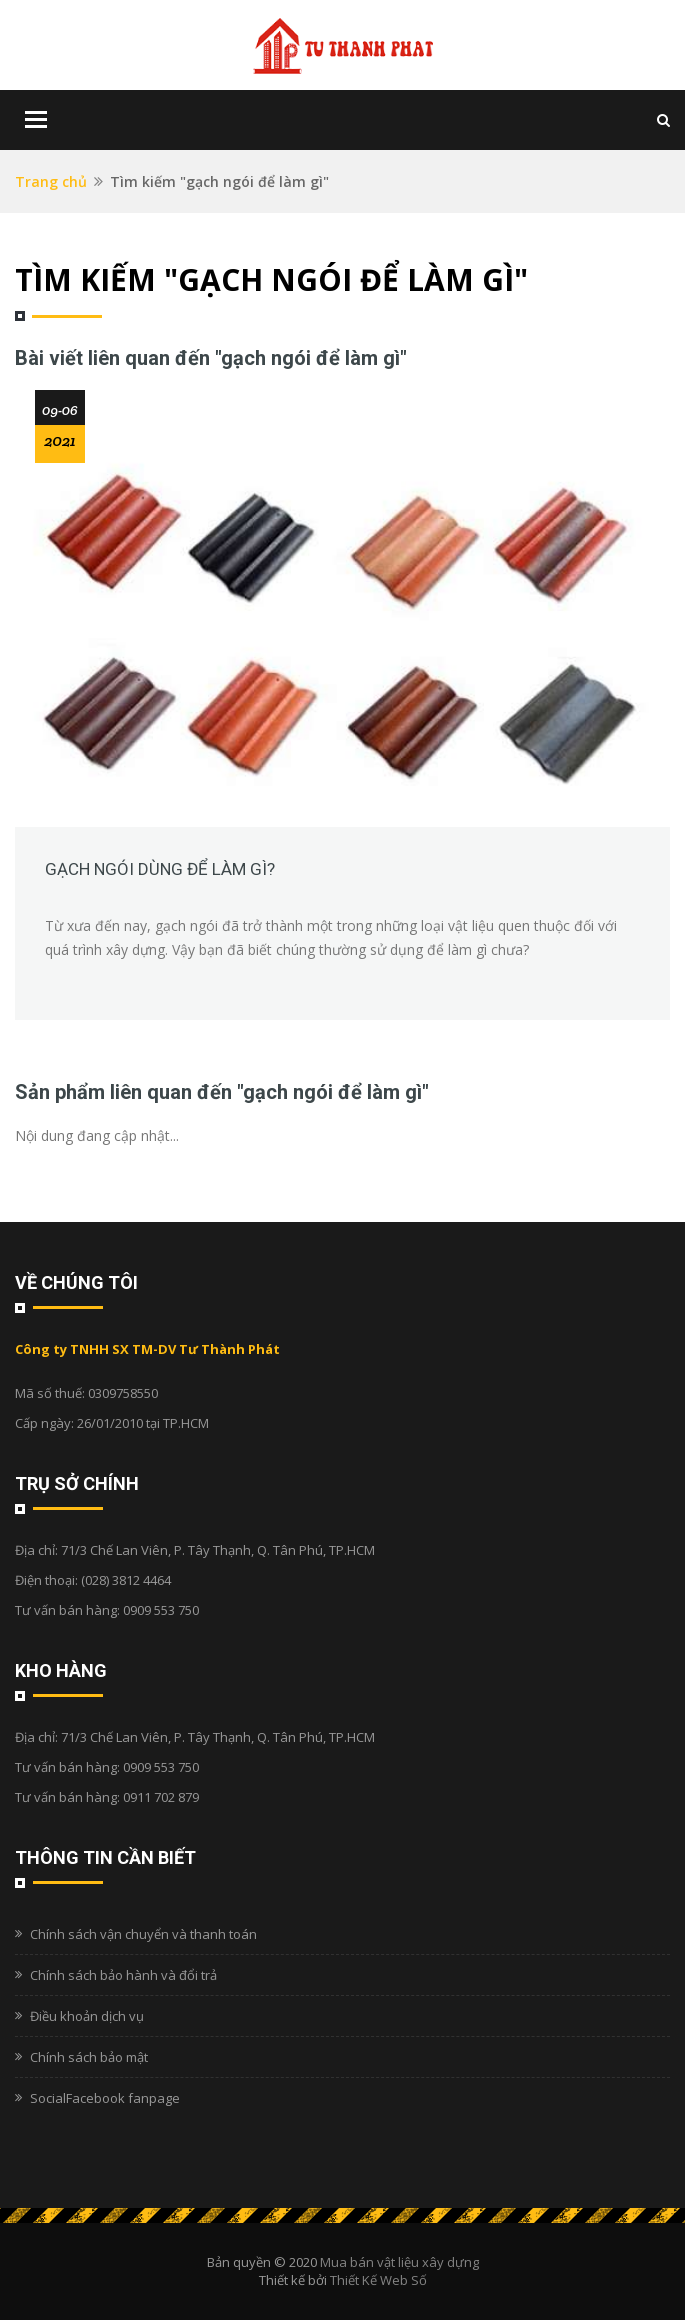 The width and height of the screenshot is (685, 2320). What do you see at coordinates (218, 1550) in the screenshot?
I see `71/3 Chế Lan Viên, P. Tây Thạnh, Q. Tân Phú, TP.HCM` at bounding box center [218, 1550].